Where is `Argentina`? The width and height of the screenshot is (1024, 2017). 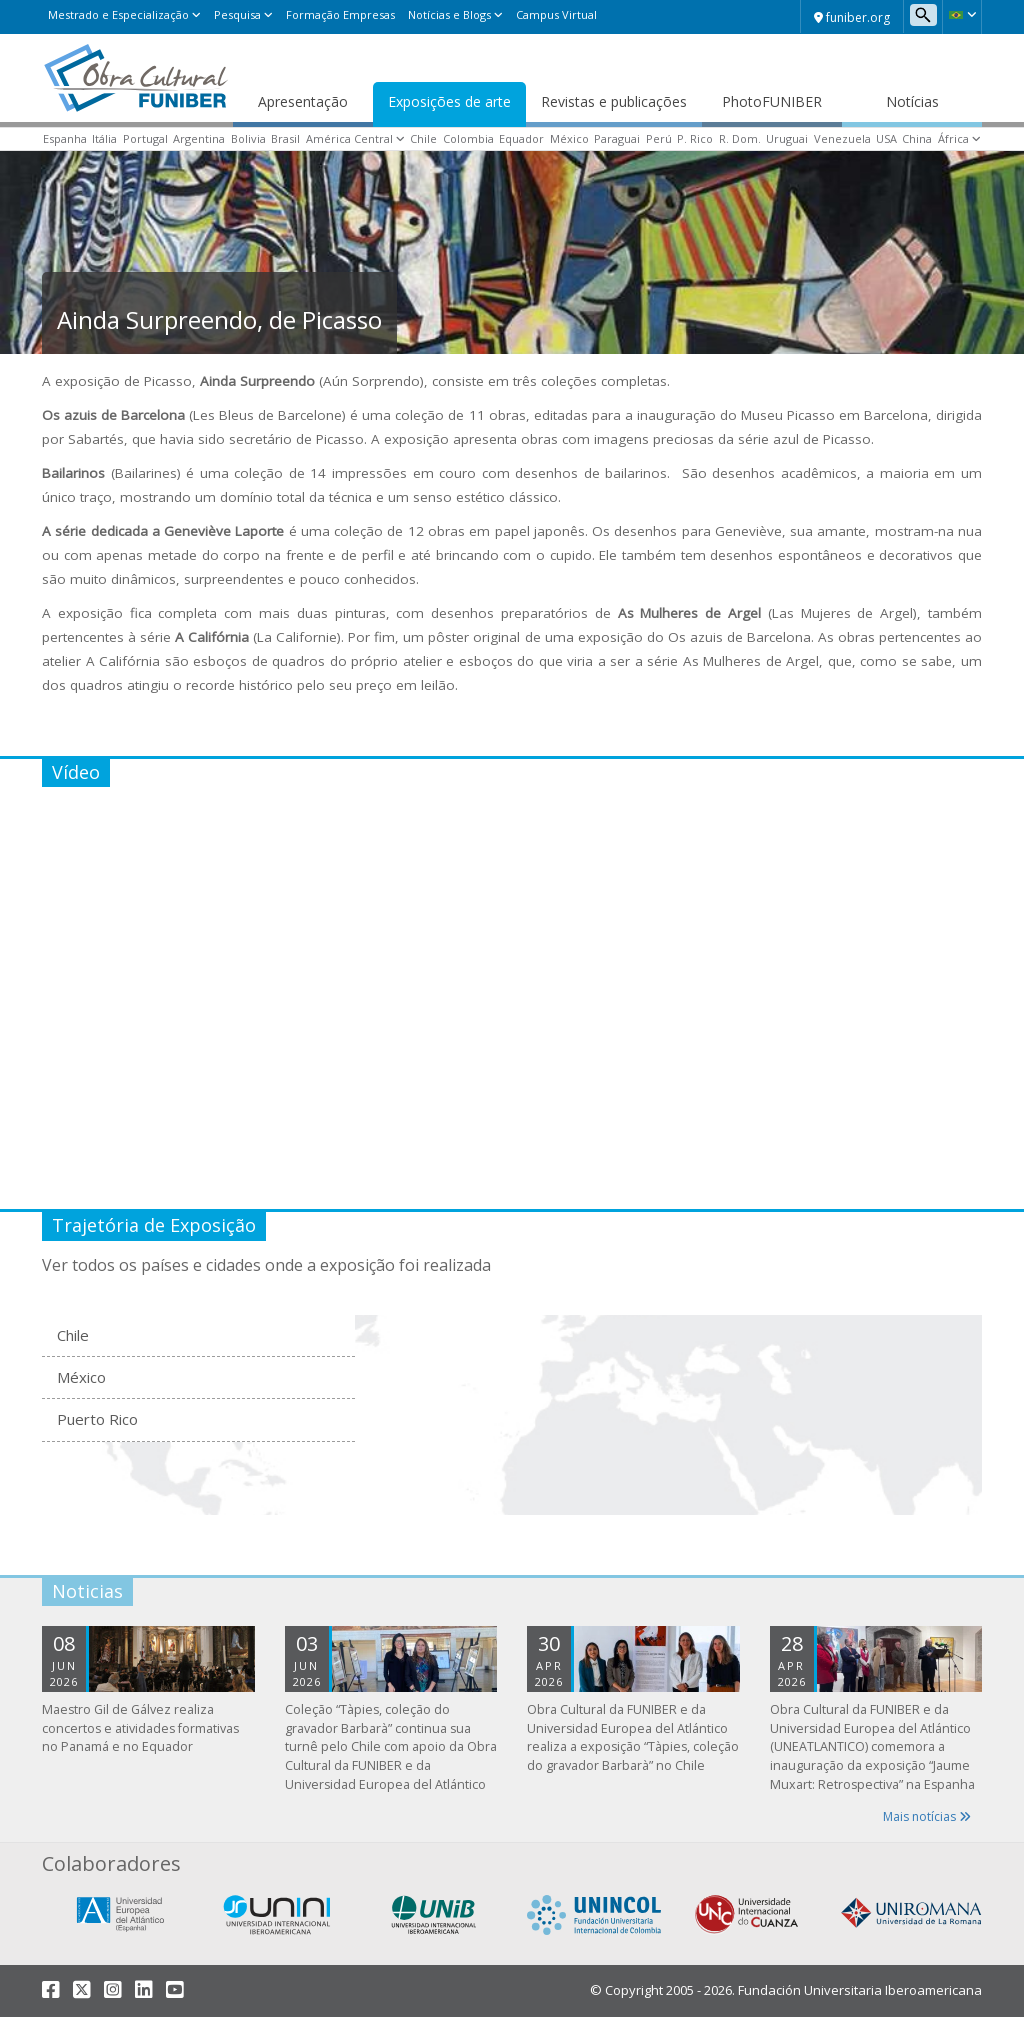
Argentina is located at coordinates (199, 138).